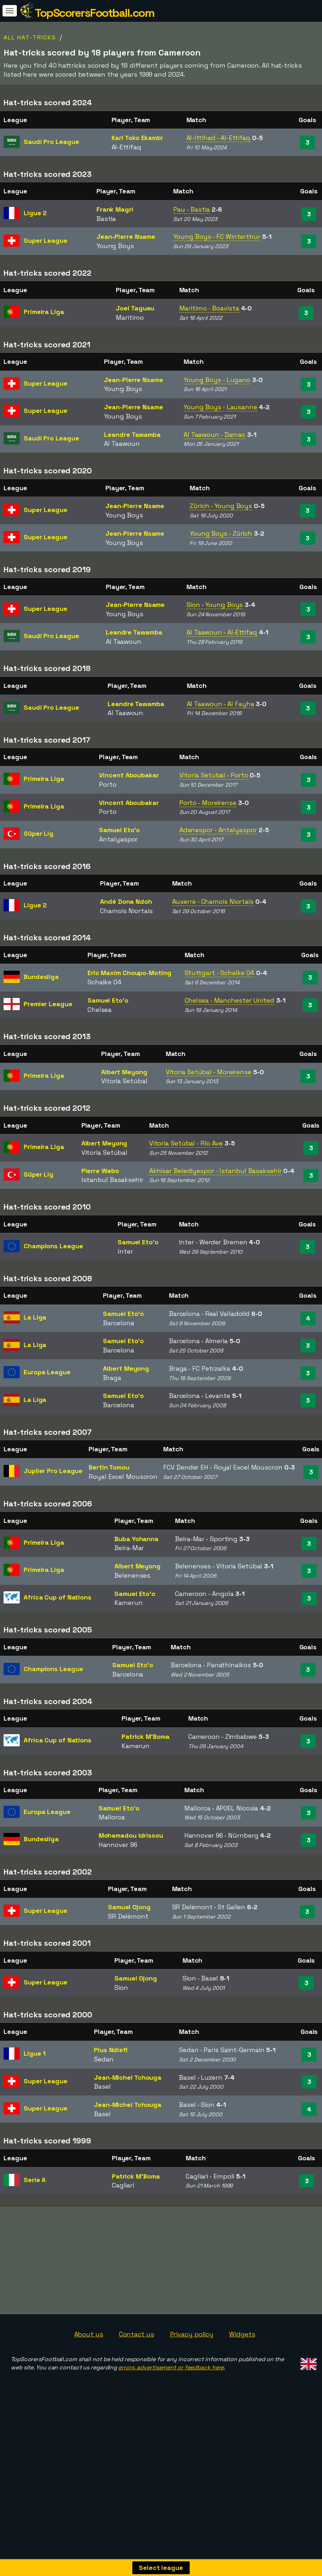  What do you see at coordinates (207, 803) in the screenshot?
I see `Porto - Moreirense` at bounding box center [207, 803].